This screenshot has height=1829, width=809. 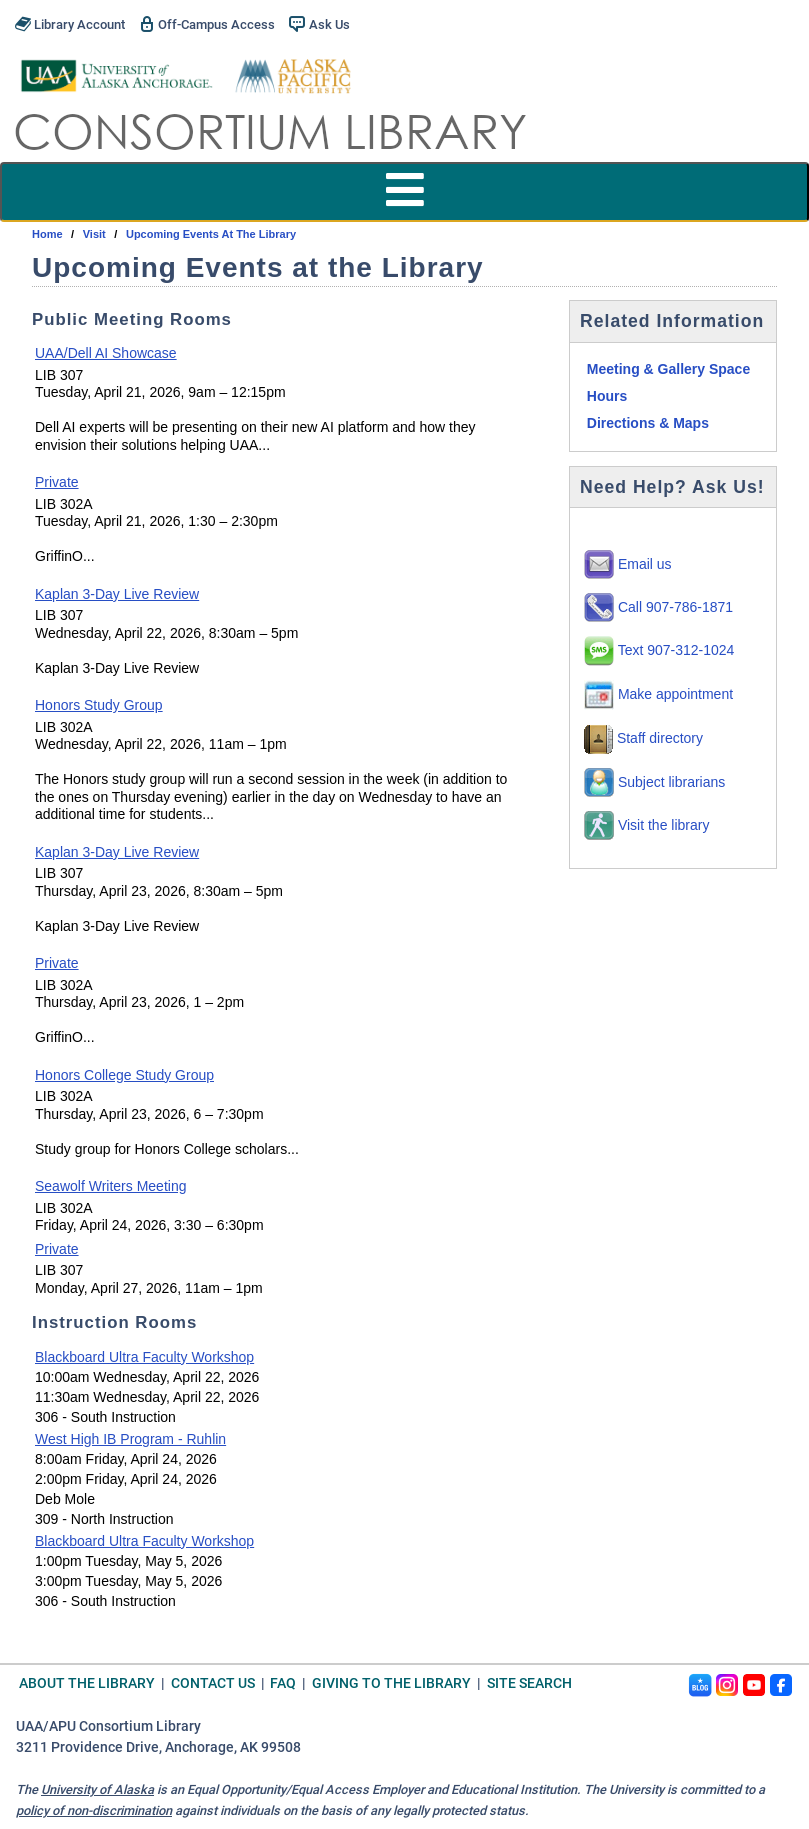 I want to click on Text 907-312-1024, so click(x=659, y=650).